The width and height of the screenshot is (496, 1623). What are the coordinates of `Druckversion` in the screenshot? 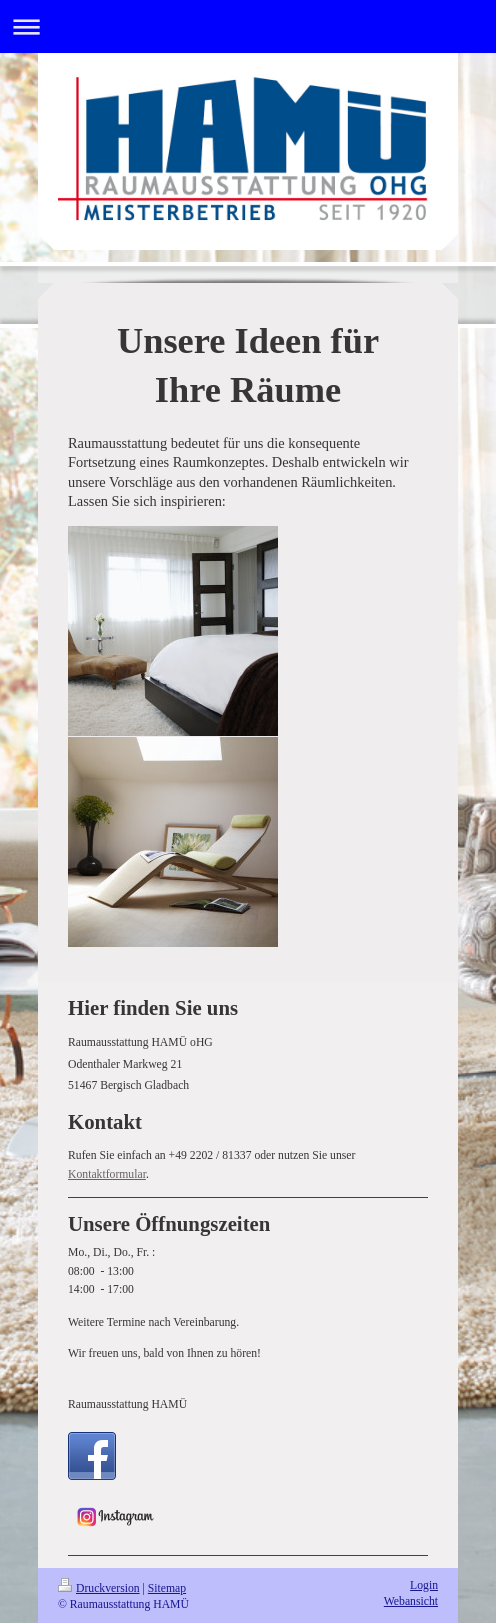 It's located at (99, 1588).